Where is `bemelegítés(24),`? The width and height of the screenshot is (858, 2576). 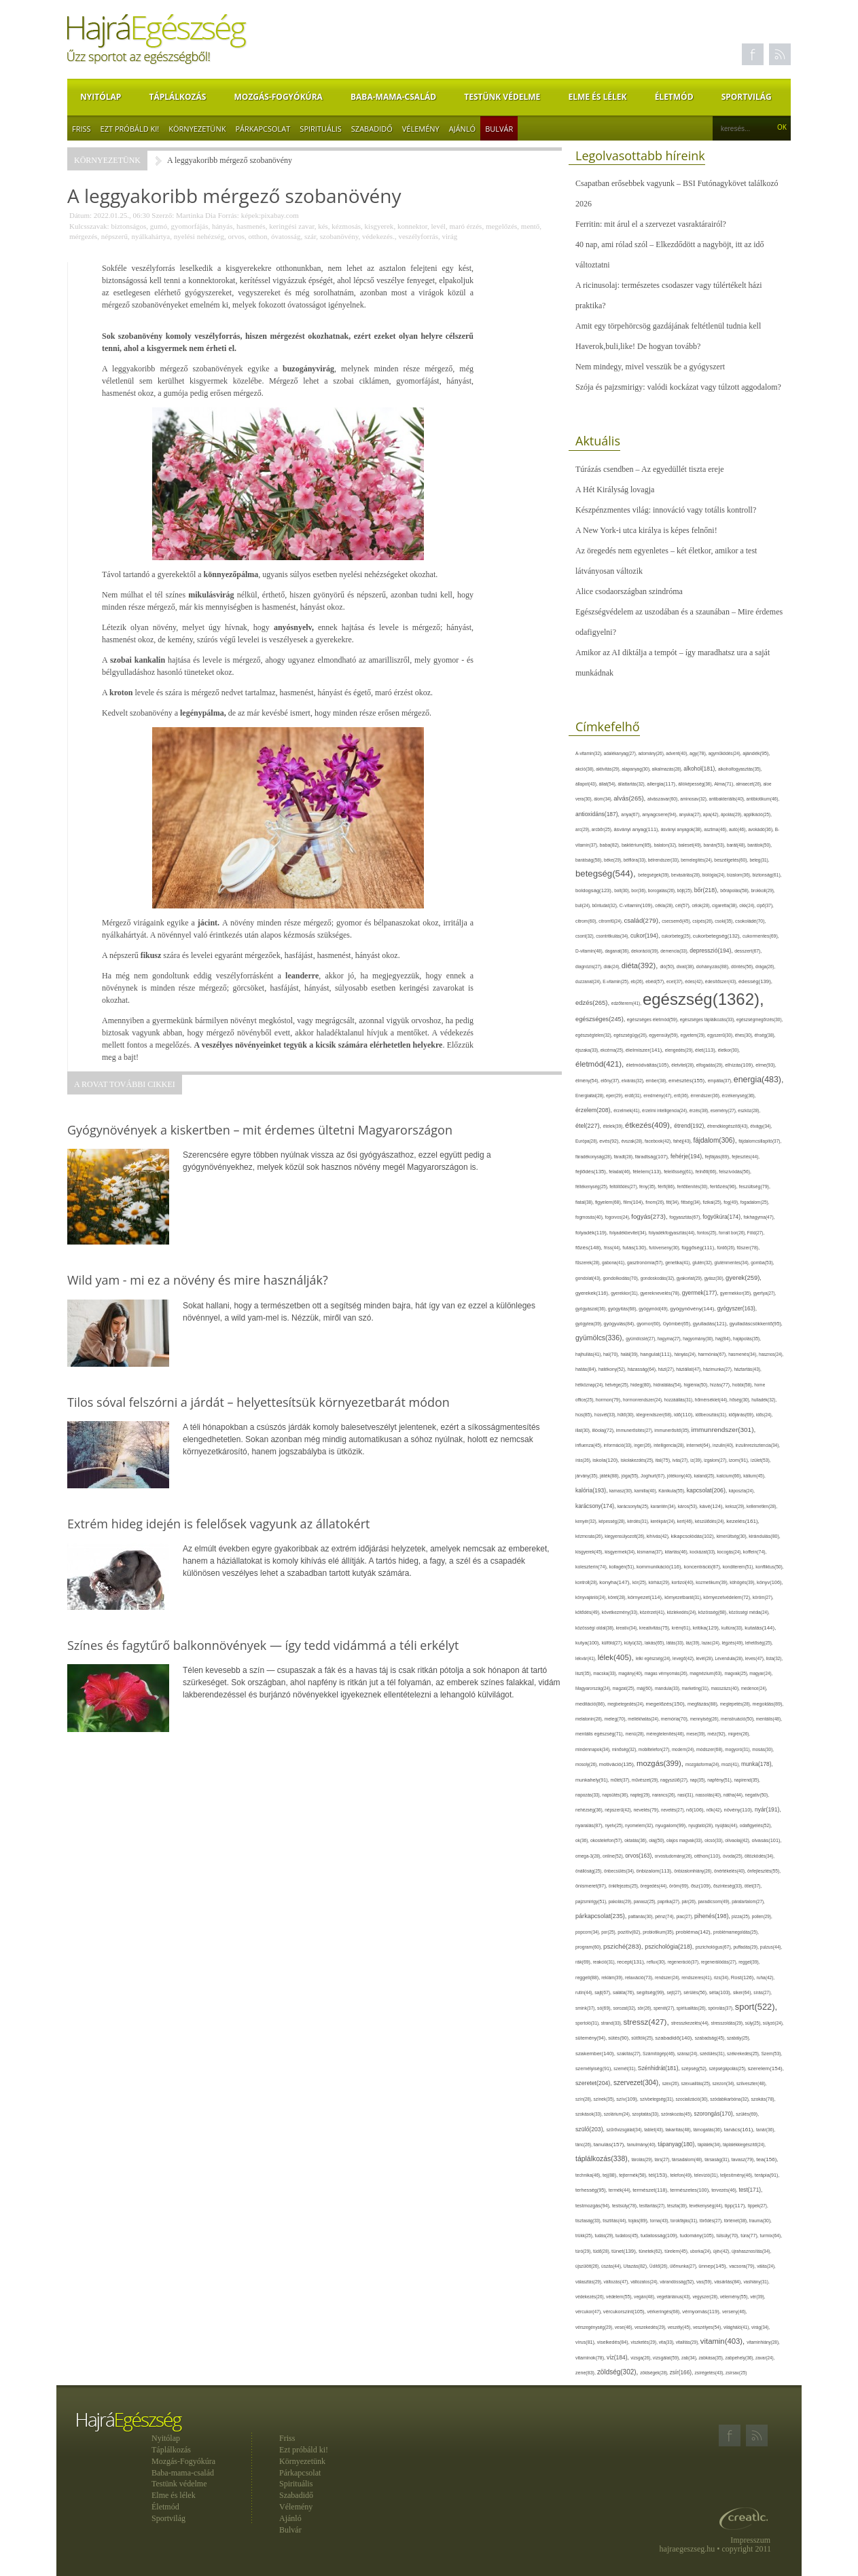 bemelegítés(24), is located at coordinates (697, 860).